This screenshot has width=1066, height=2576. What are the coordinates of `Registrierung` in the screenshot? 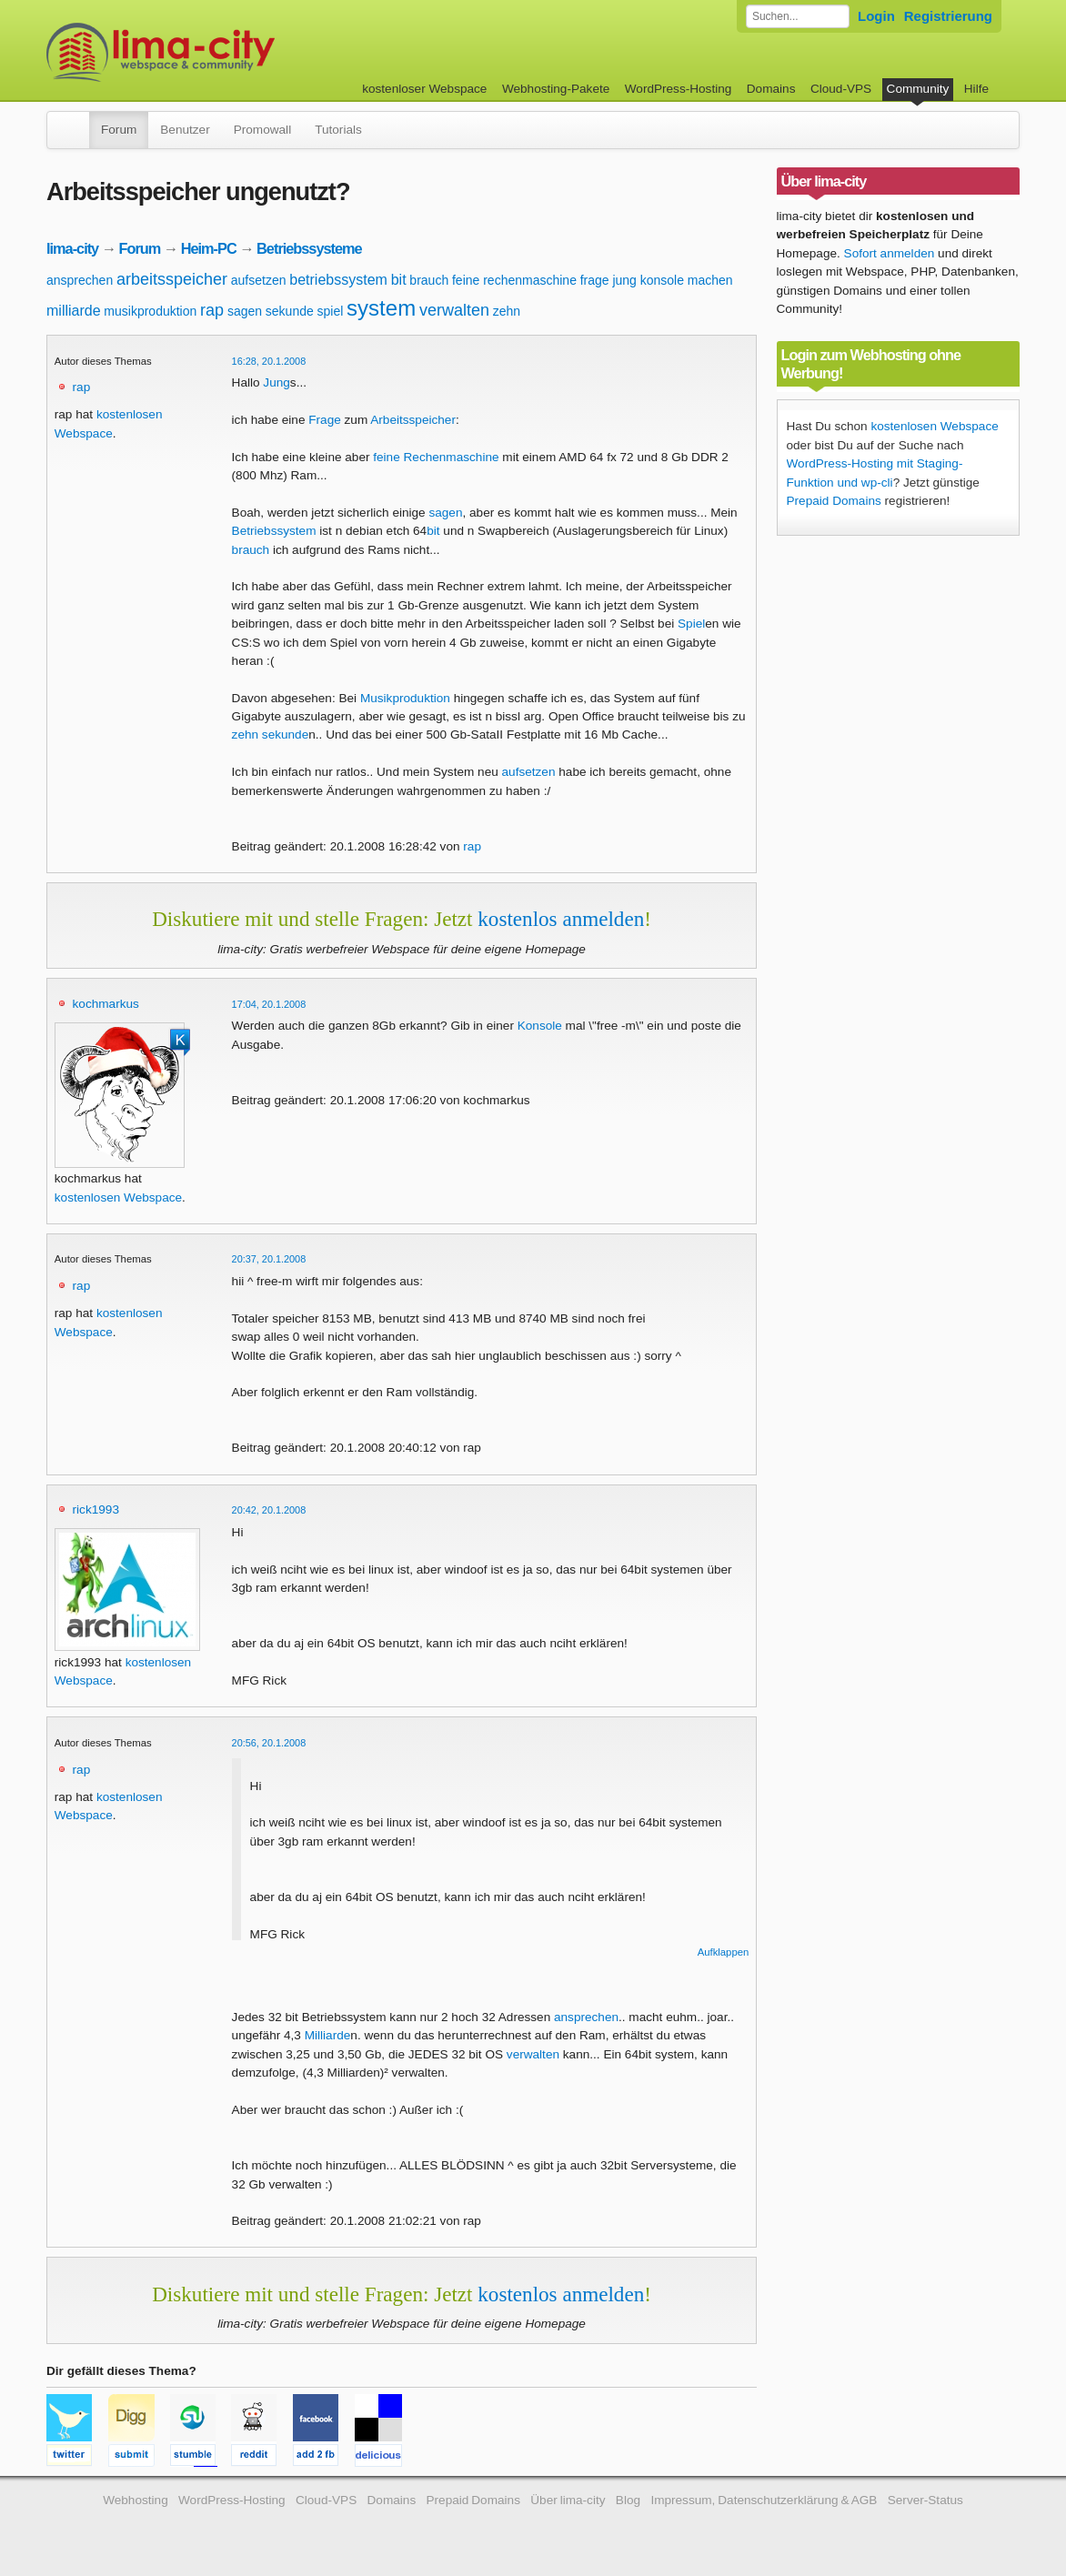 It's located at (948, 16).